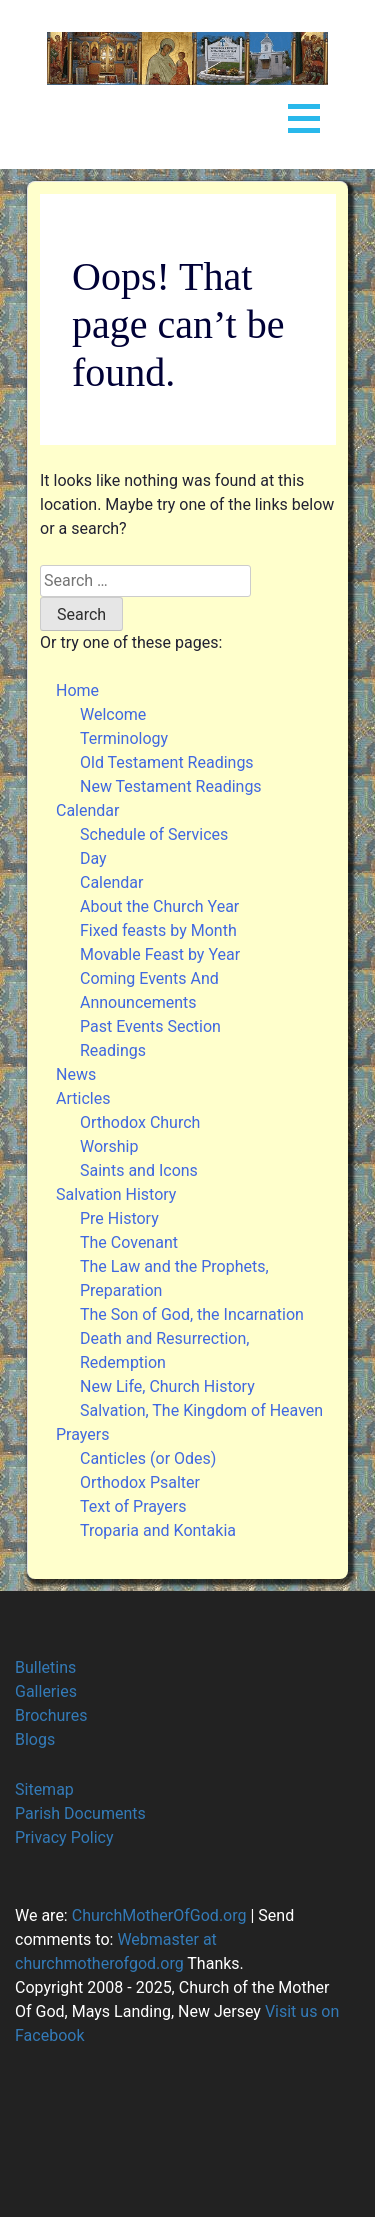 This screenshot has height=2217, width=375. Describe the element at coordinates (64, 1837) in the screenshot. I see `Privacy Policy` at that location.